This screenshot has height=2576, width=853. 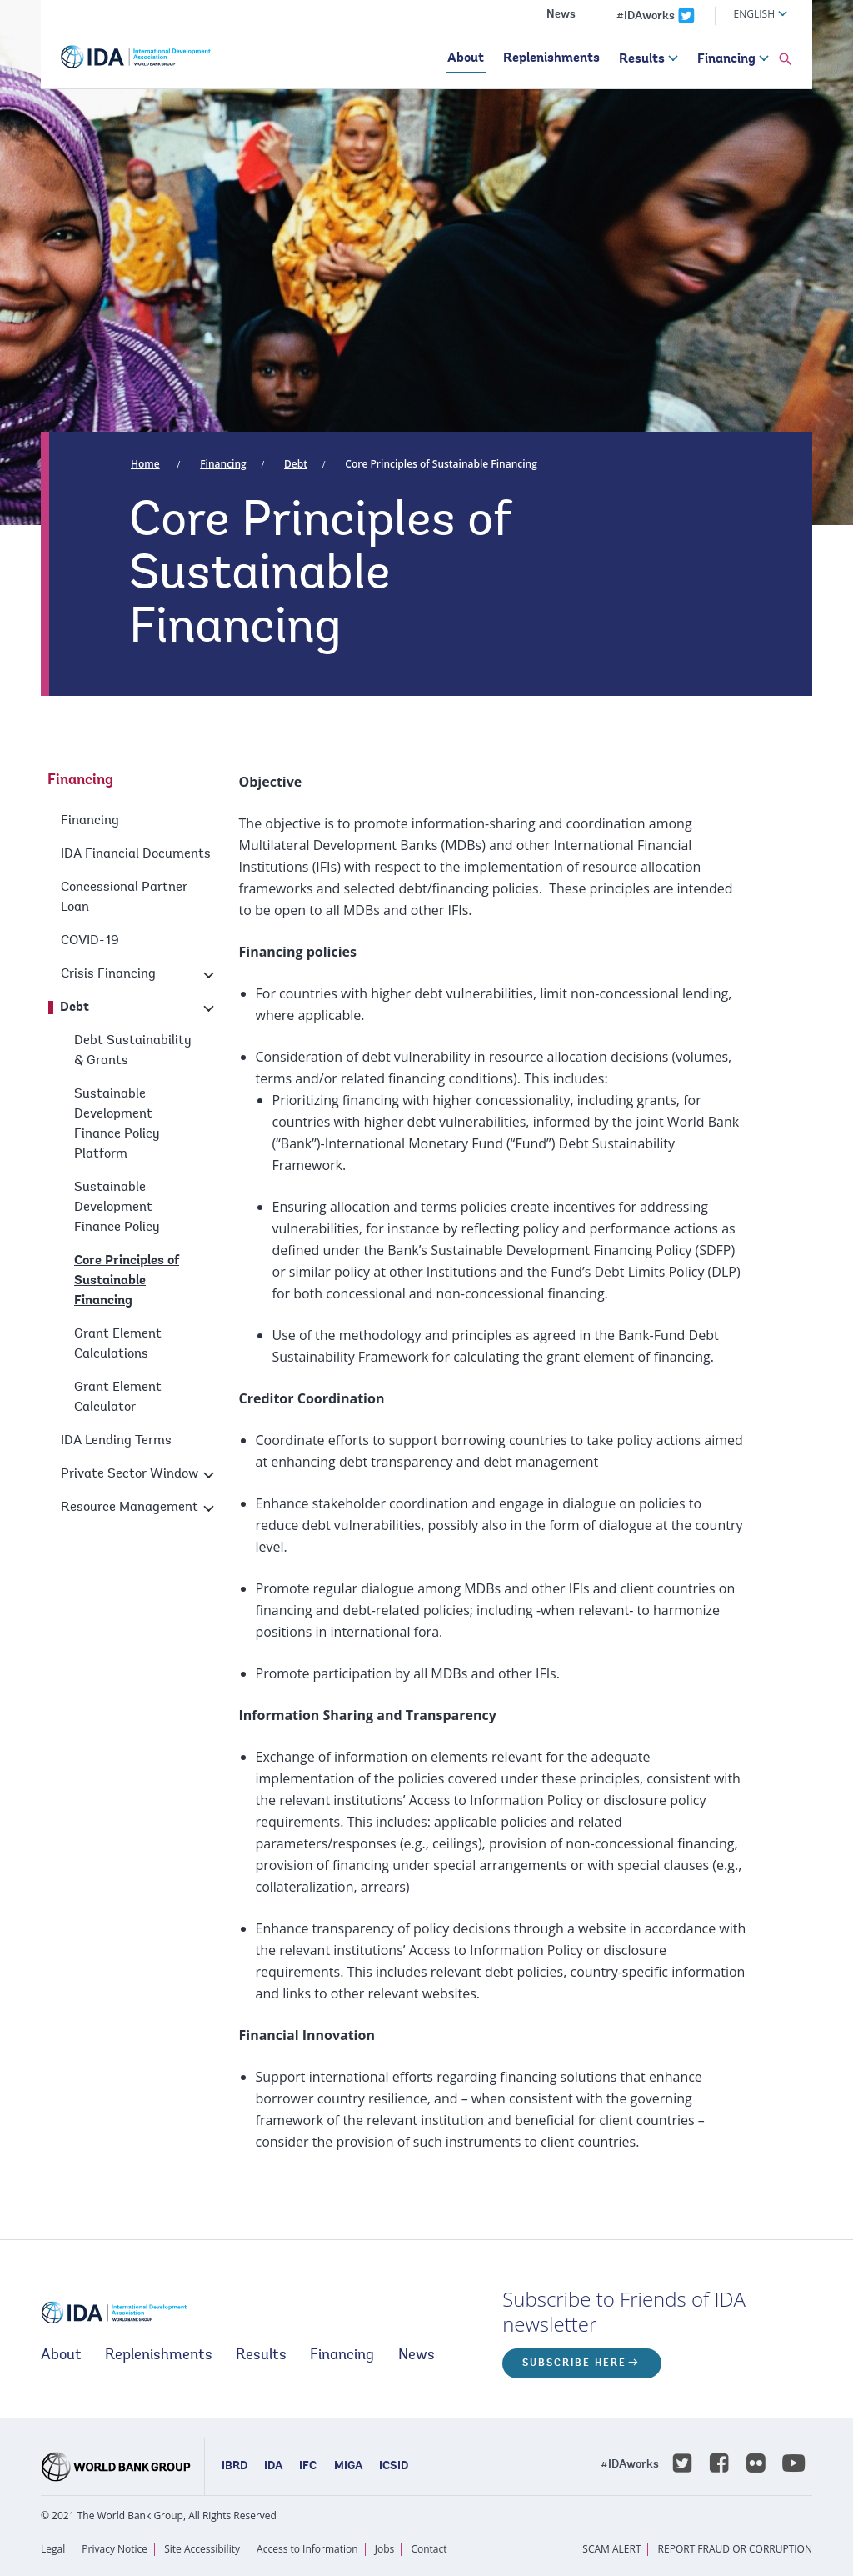 I want to click on IFC, so click(x=308, y=2467).